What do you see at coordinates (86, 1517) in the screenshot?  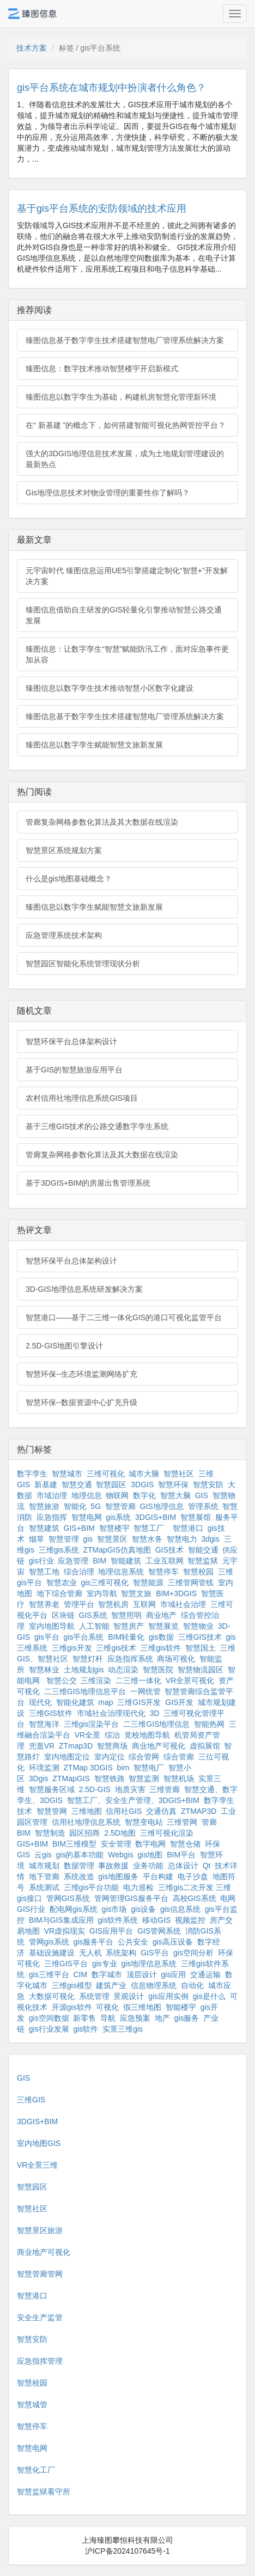 I see `智慧电网` at bounding box center [86, 1517].